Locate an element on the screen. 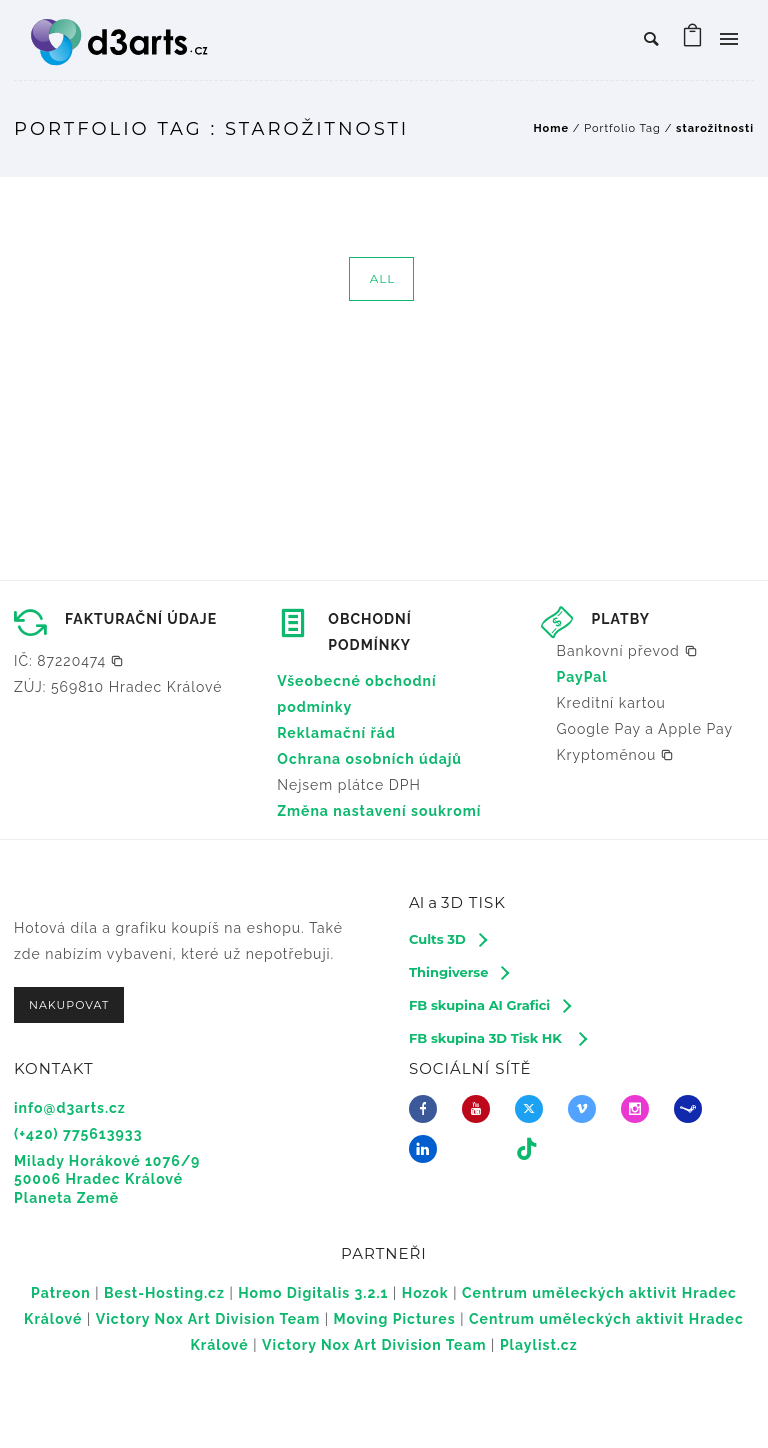 The height and width of the screenshot is (1448, 768). [FB skupina 3D Tisk HK] is located at coordinates (497, 1038).